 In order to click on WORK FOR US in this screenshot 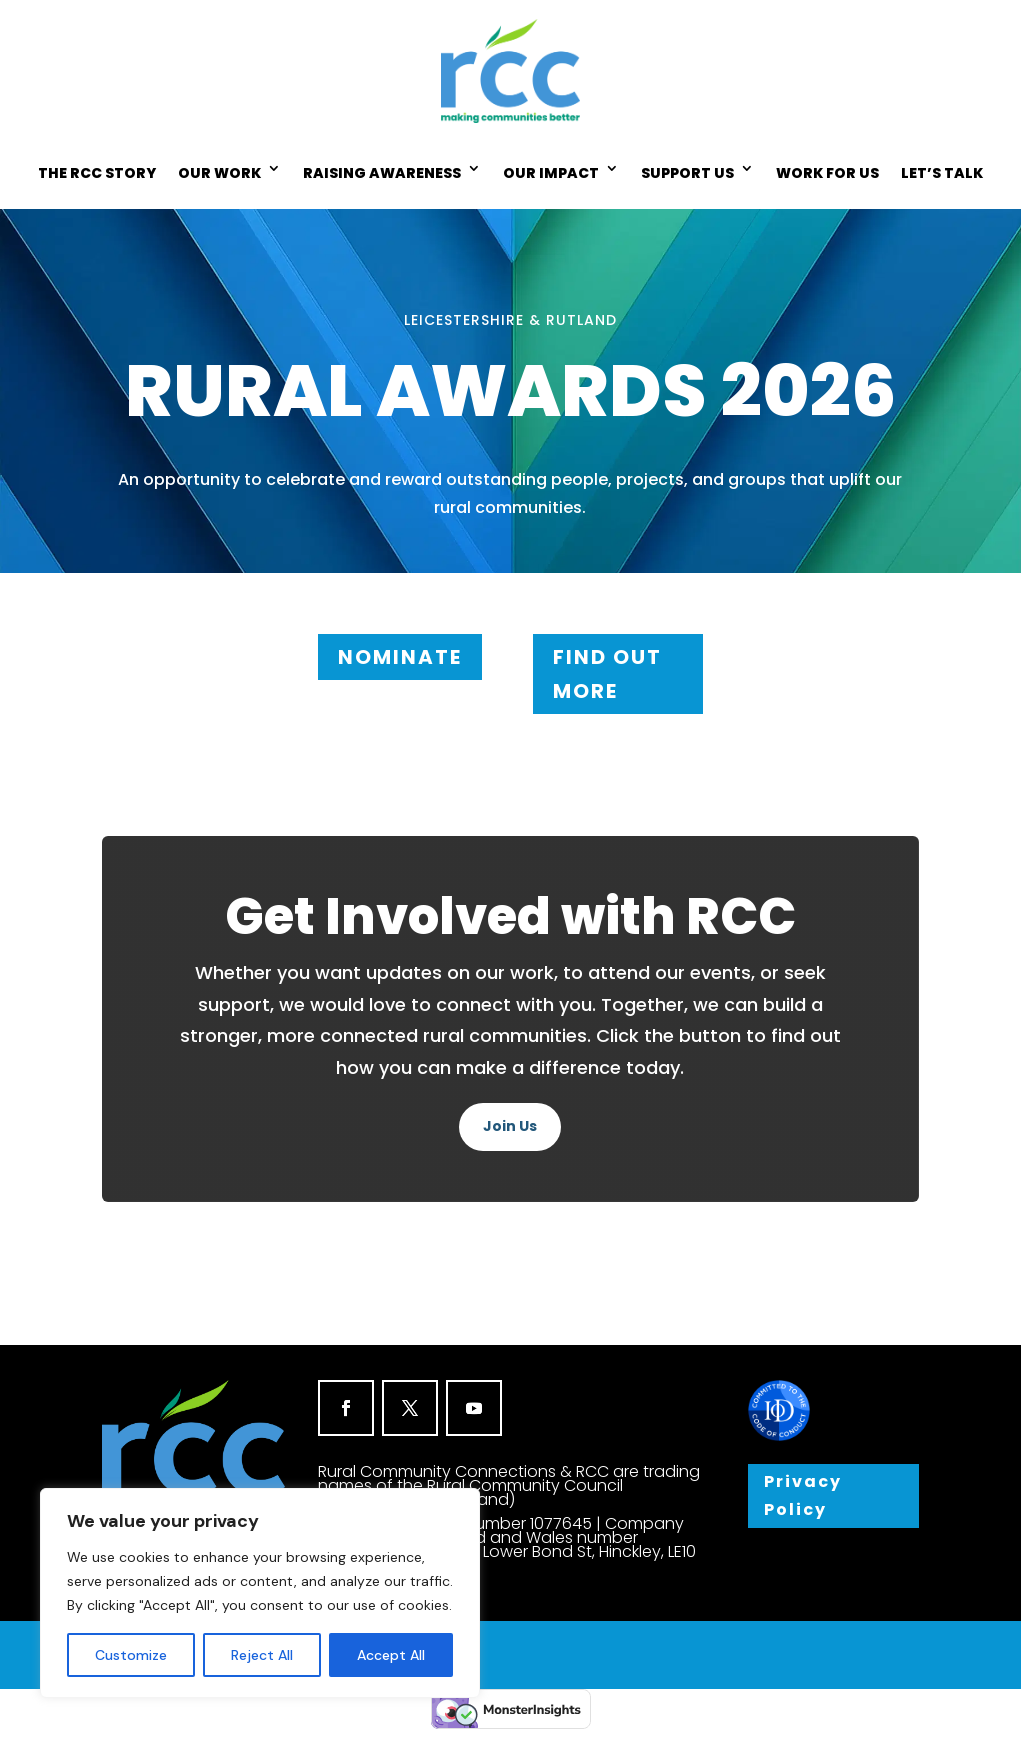, I will do `click(827, 173)`.